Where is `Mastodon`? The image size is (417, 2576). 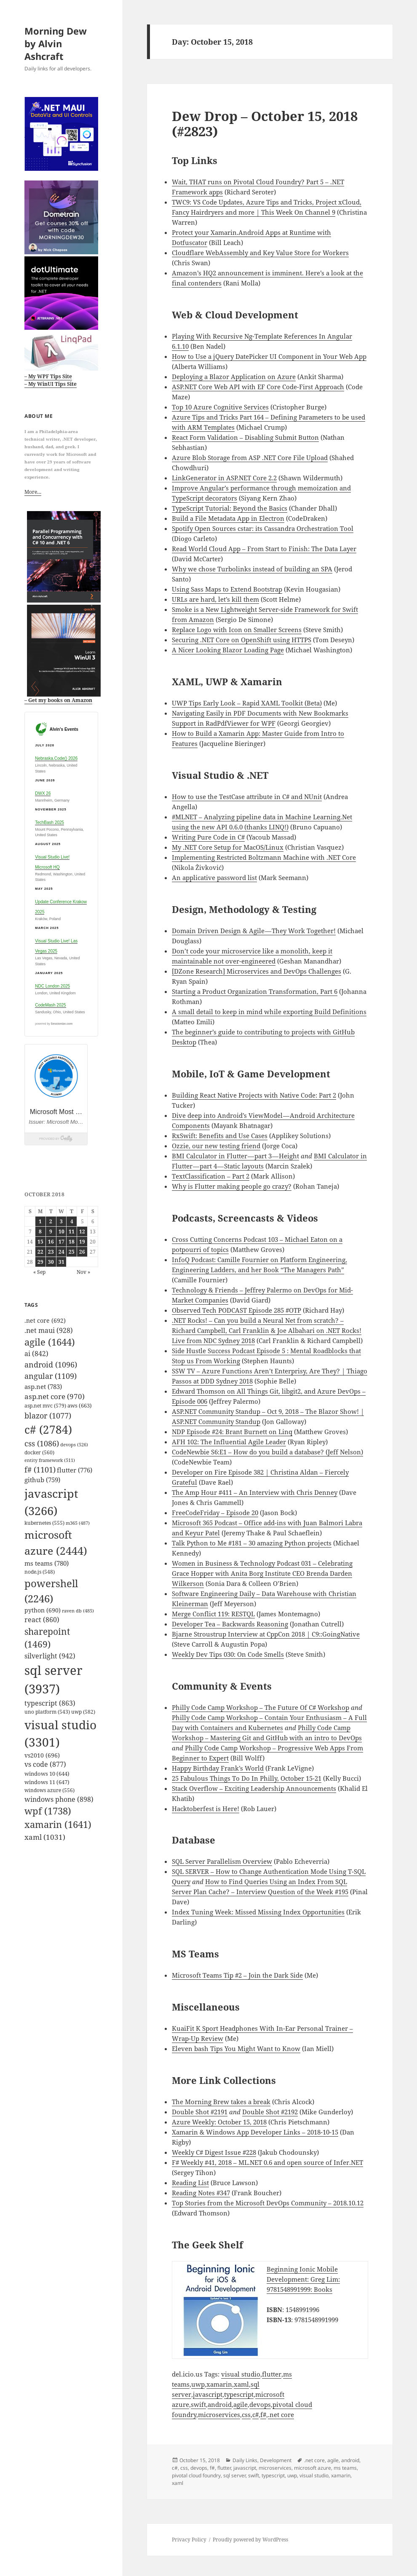 Mastodon is located at coordinates (15, 2561).